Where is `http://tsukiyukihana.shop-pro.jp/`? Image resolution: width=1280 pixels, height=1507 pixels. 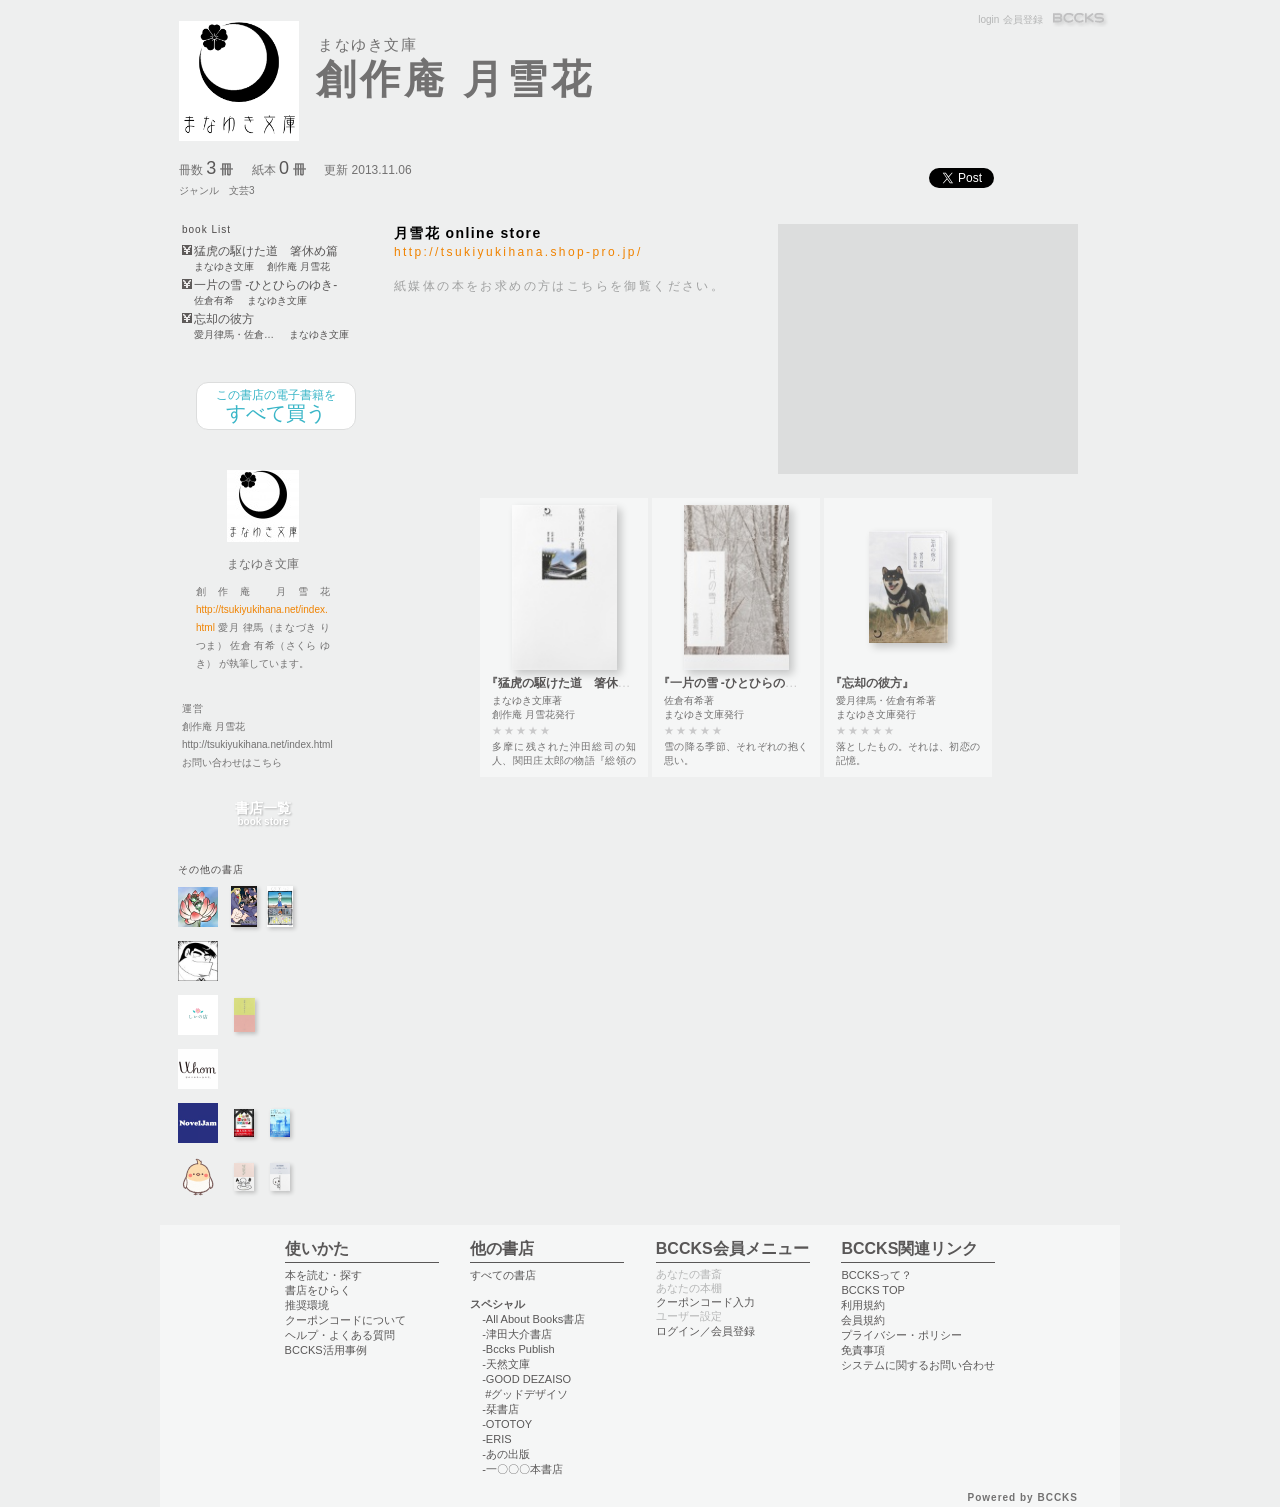
http://tsukiyukihana.shop-pro.jp/ is located at coordinates (518, 252).